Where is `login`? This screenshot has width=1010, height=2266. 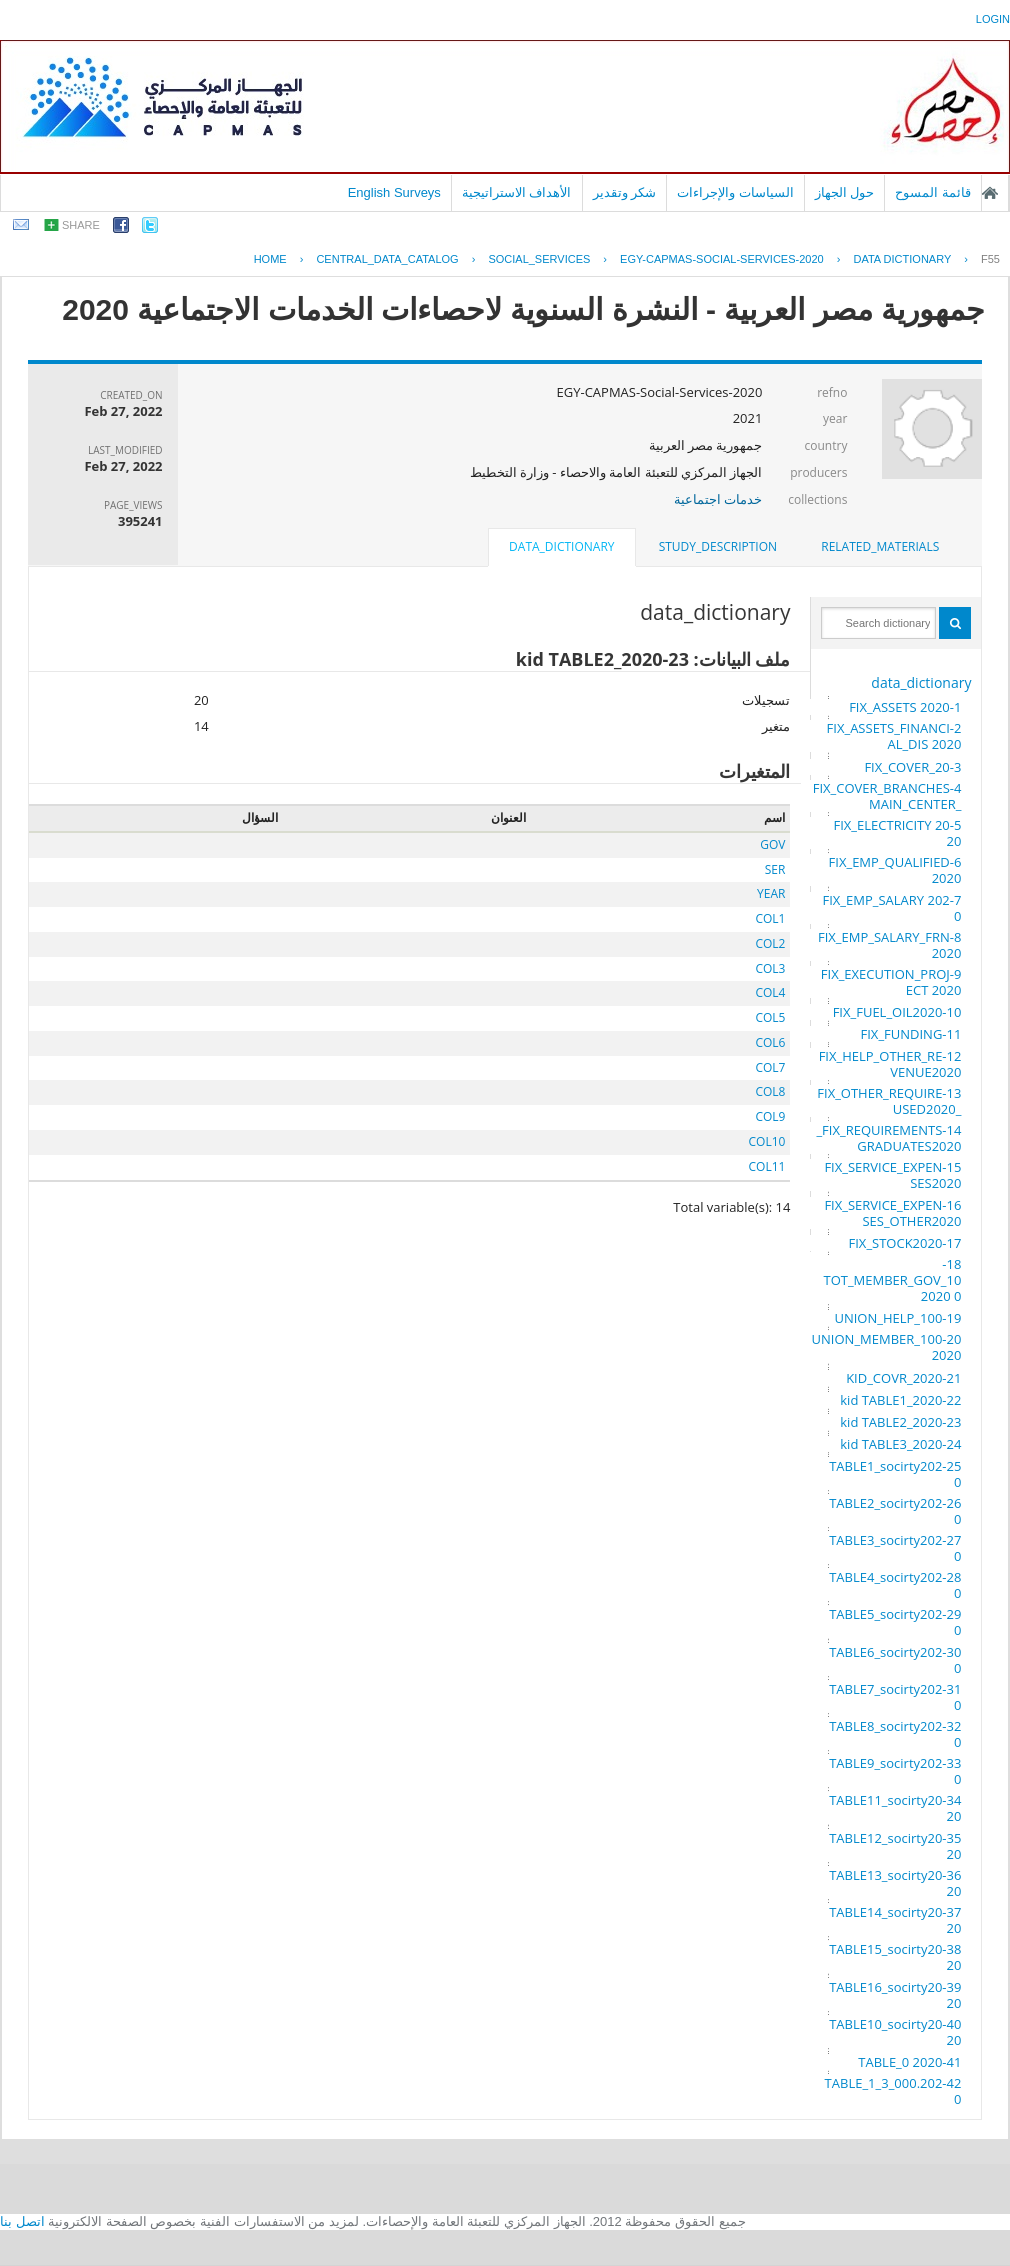
login is located at coordinates (993, 19).